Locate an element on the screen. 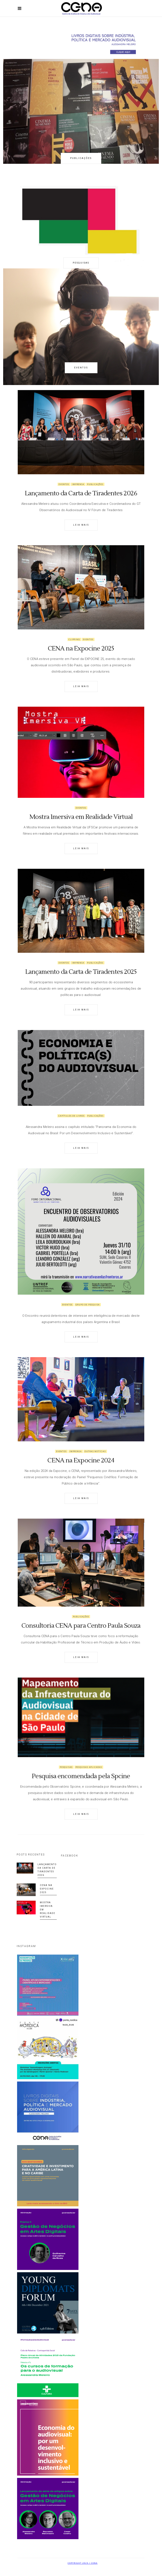 This screenshot has width=162, height=2576. Pesquisa encomendada pela Spcine is located at coordinates (81, 1776).